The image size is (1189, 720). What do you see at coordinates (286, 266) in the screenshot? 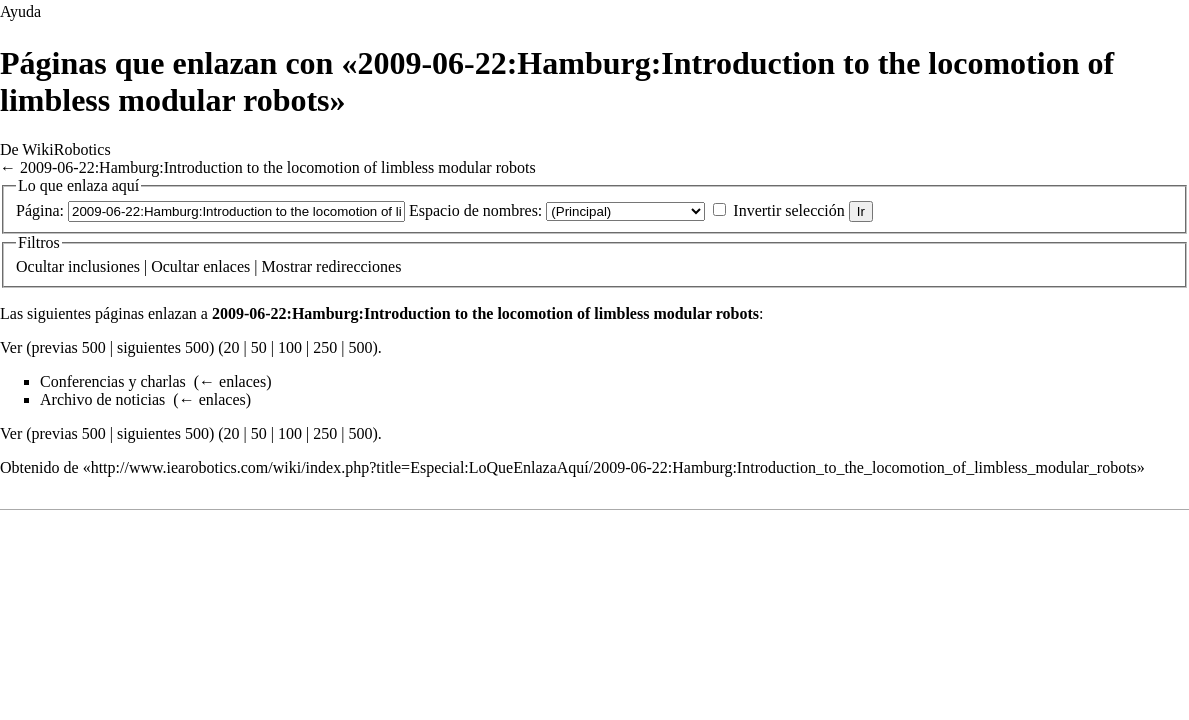
I see `Mostrar` at bounding box center [286, 266].